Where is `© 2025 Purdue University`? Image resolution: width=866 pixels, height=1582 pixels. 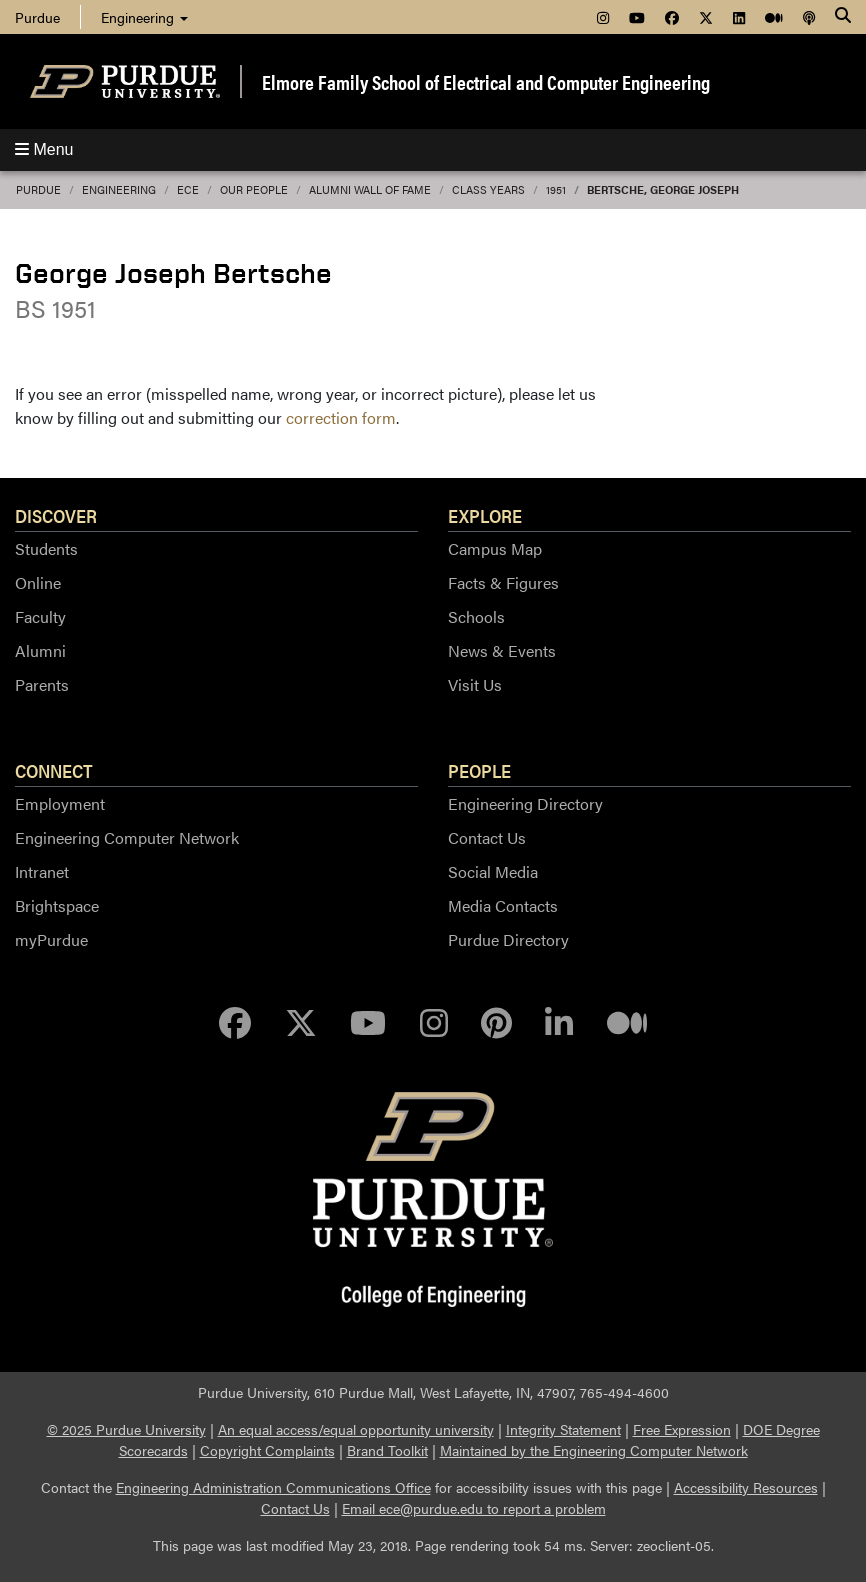
© 2025 Purdue University is located at coordinates (126, 1429).